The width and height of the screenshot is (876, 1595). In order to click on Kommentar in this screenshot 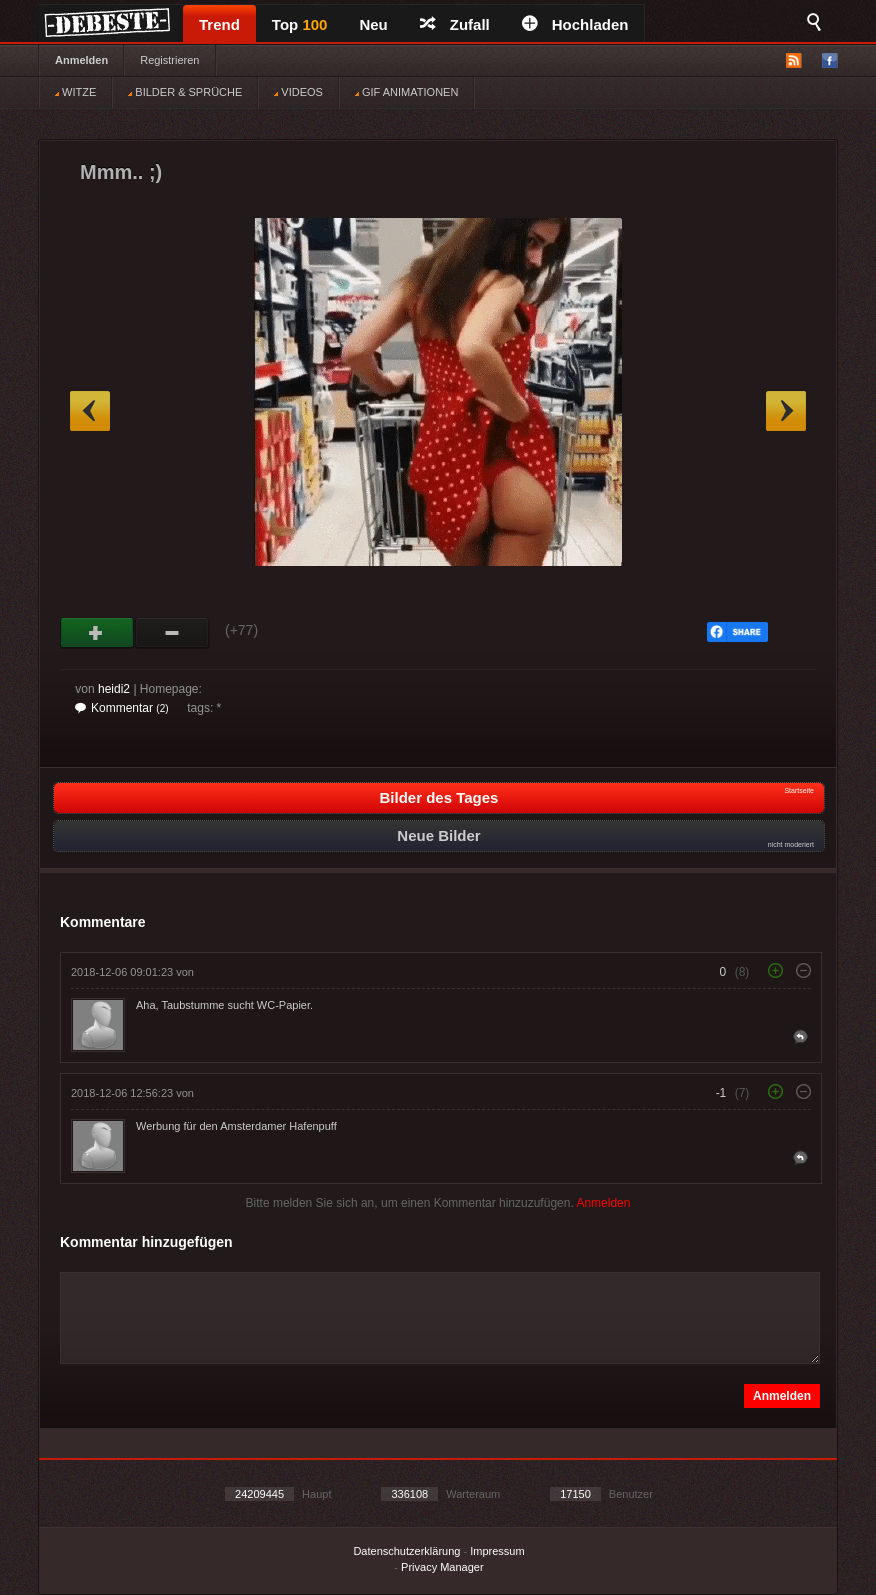, I will do `click(122, 708)`.